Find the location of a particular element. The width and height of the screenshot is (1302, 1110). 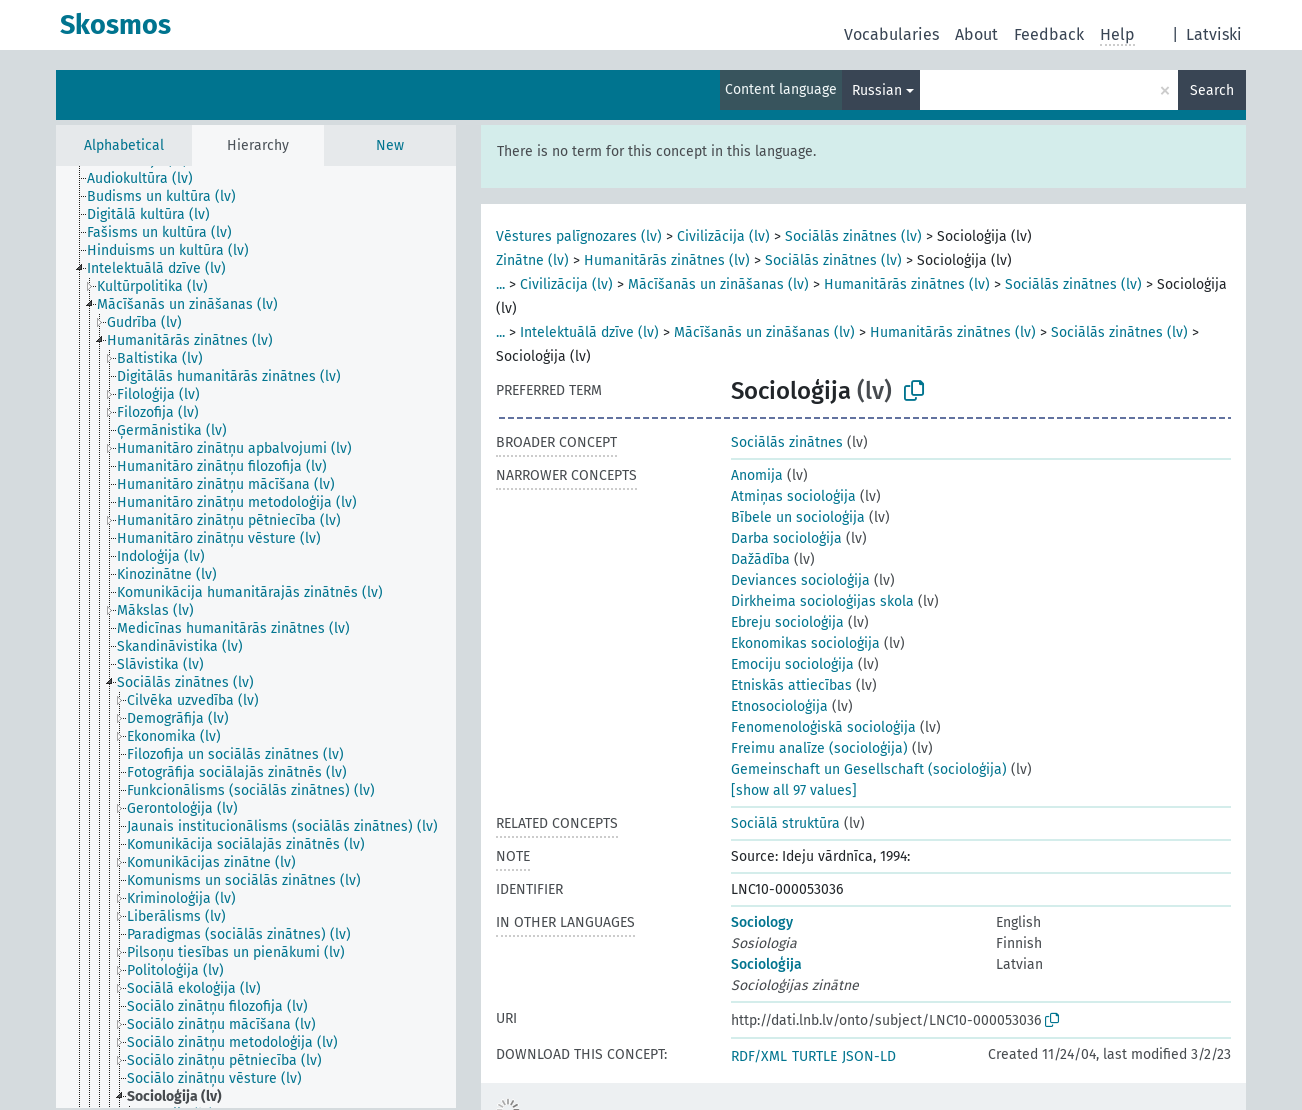

[treeitem] is located at coordinates (148, 179).